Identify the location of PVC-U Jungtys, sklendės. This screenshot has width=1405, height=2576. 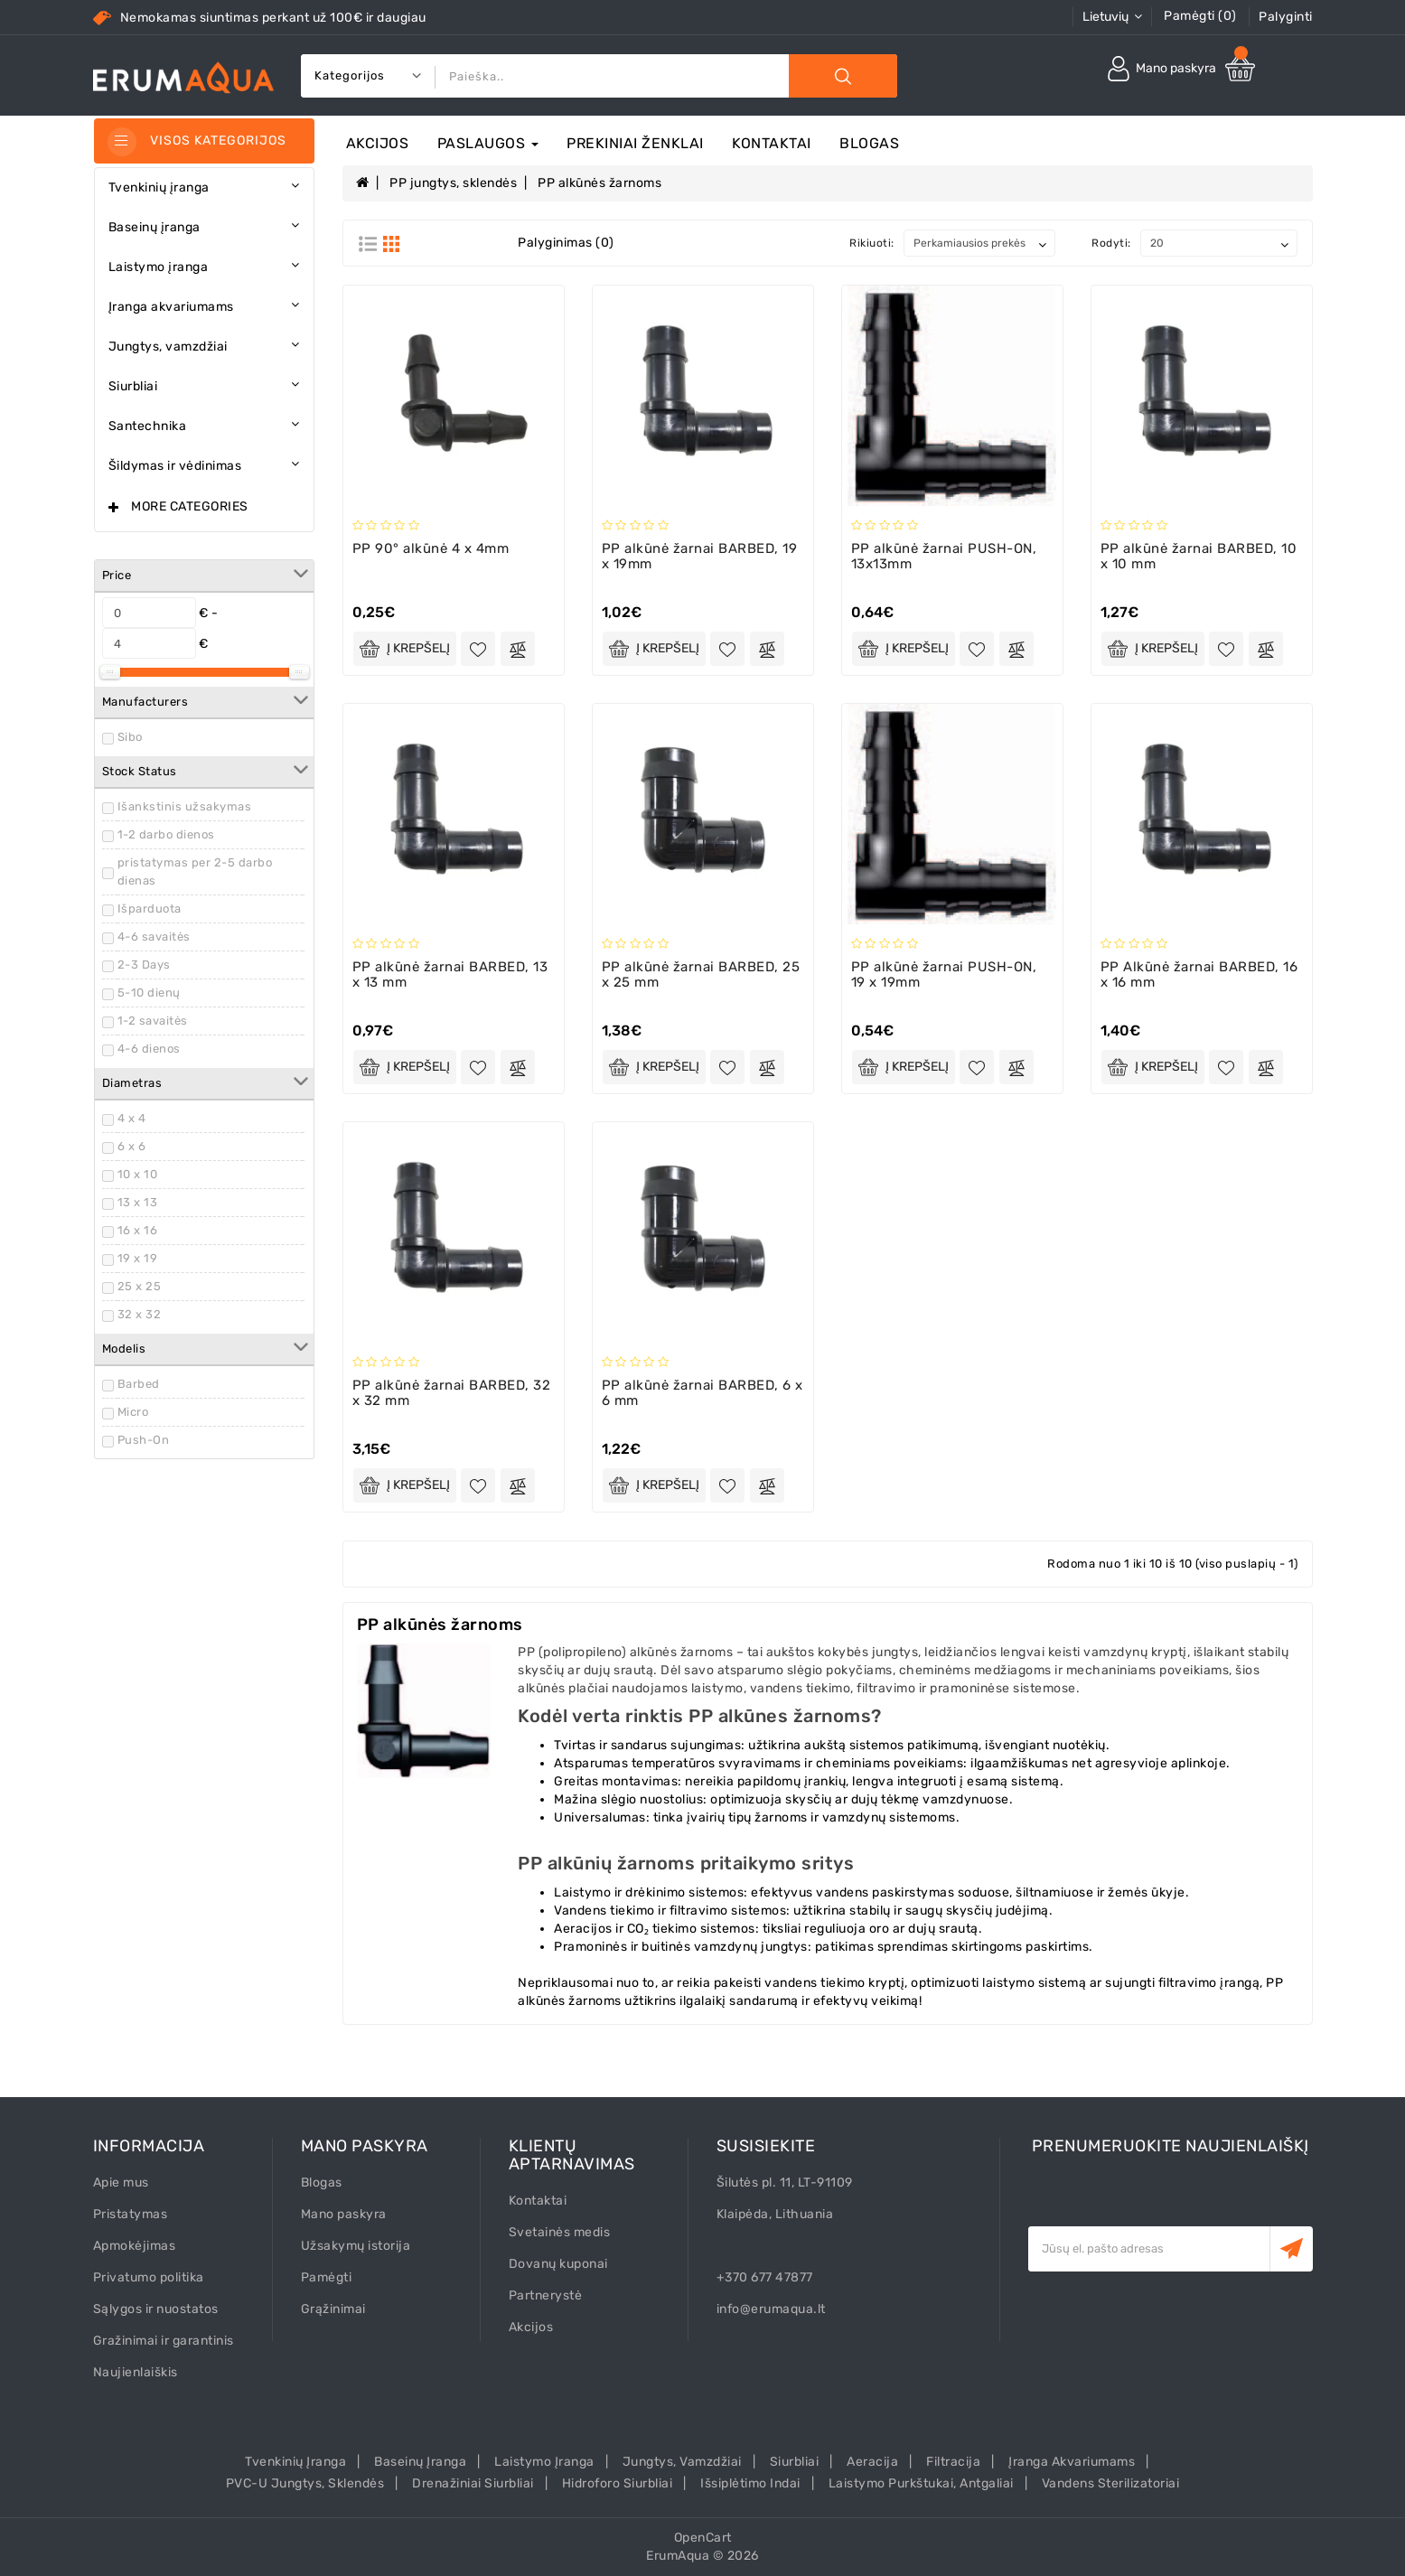
(305, 2483).